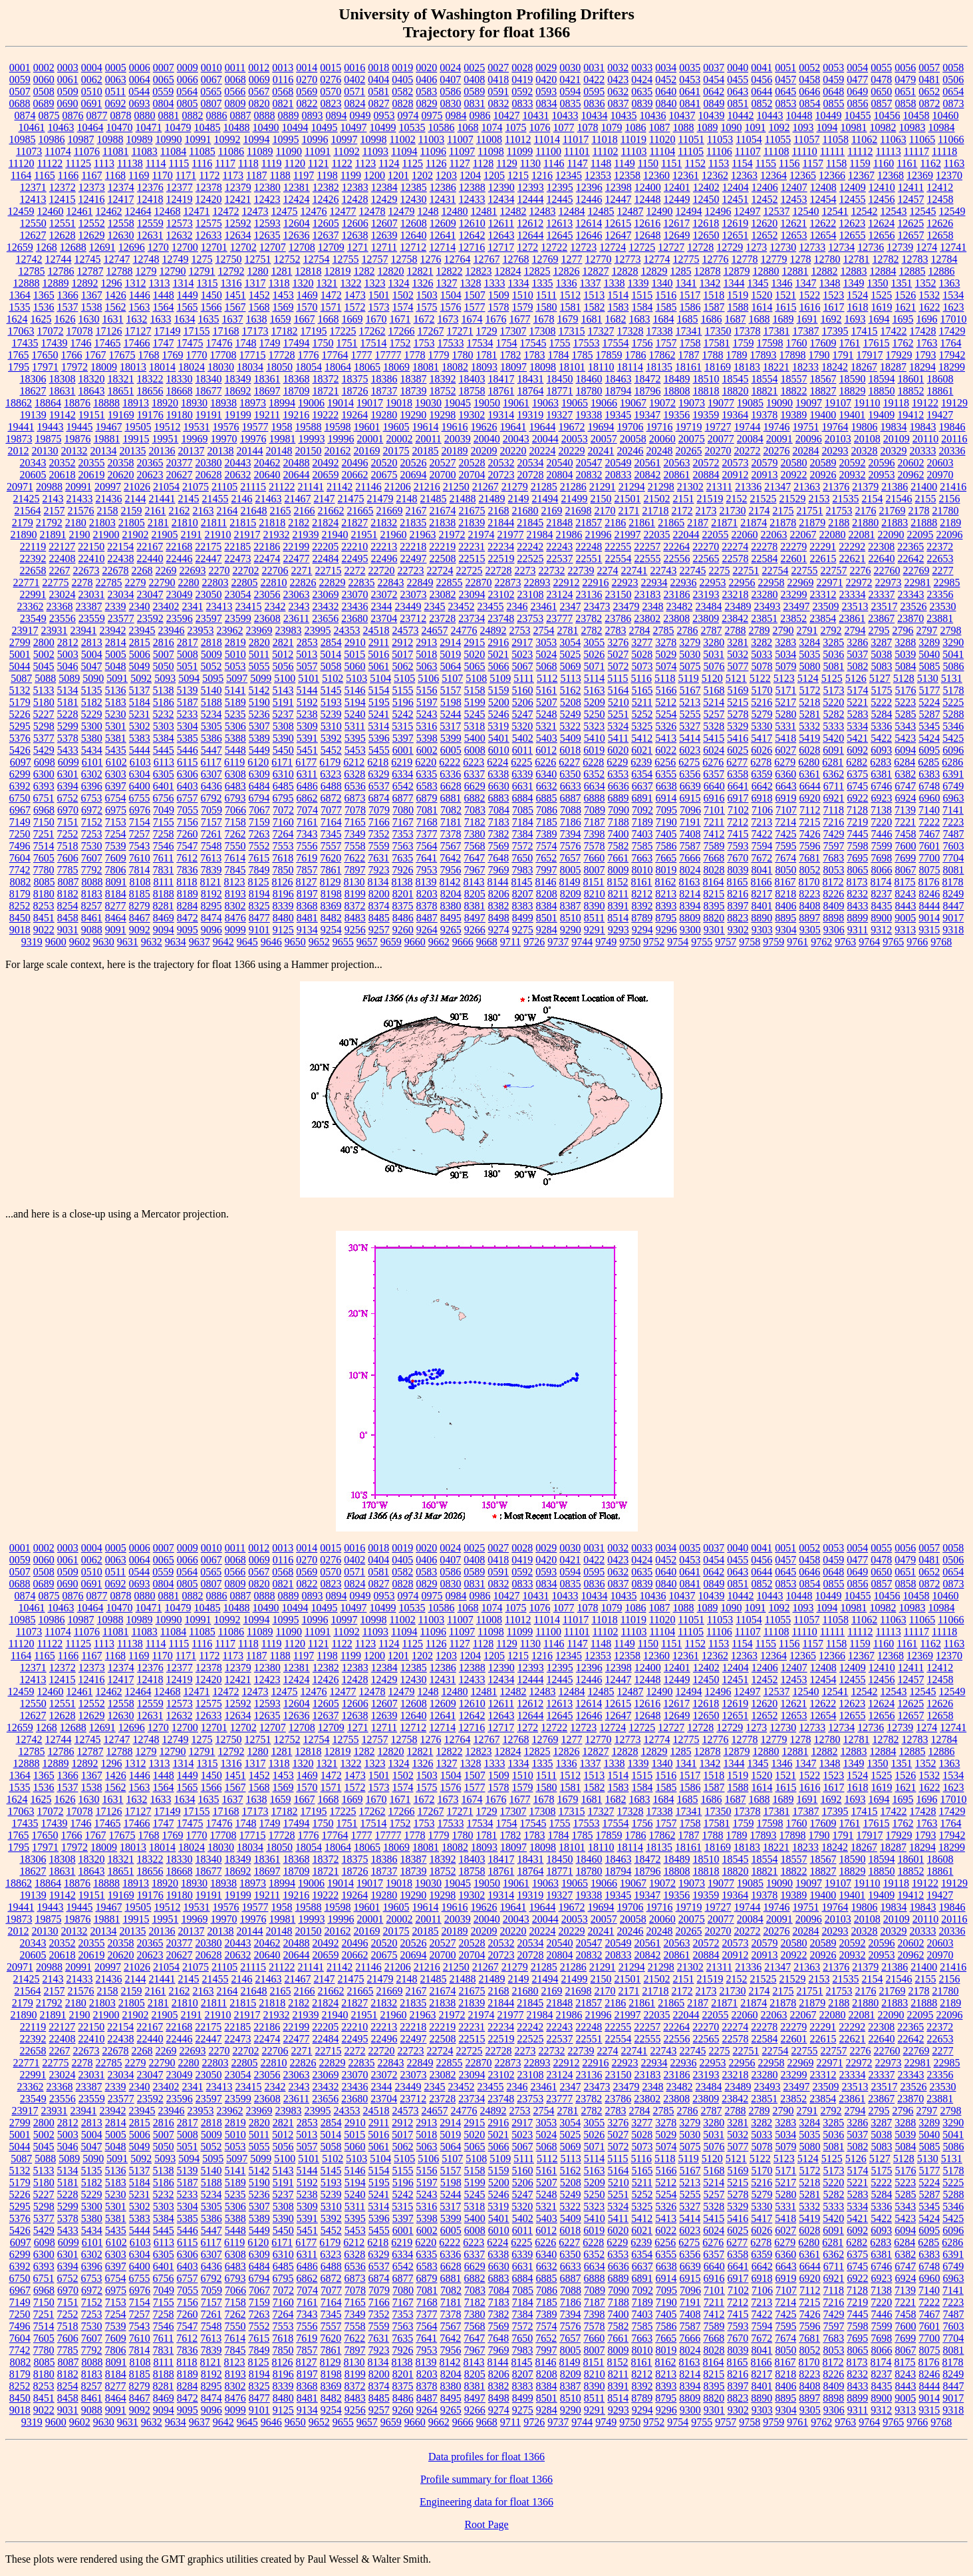 The width and height of the screenshot is (973, 2576). Describe the element at coordinates (713, 355) in the screenshot. I see `1788` at that location.